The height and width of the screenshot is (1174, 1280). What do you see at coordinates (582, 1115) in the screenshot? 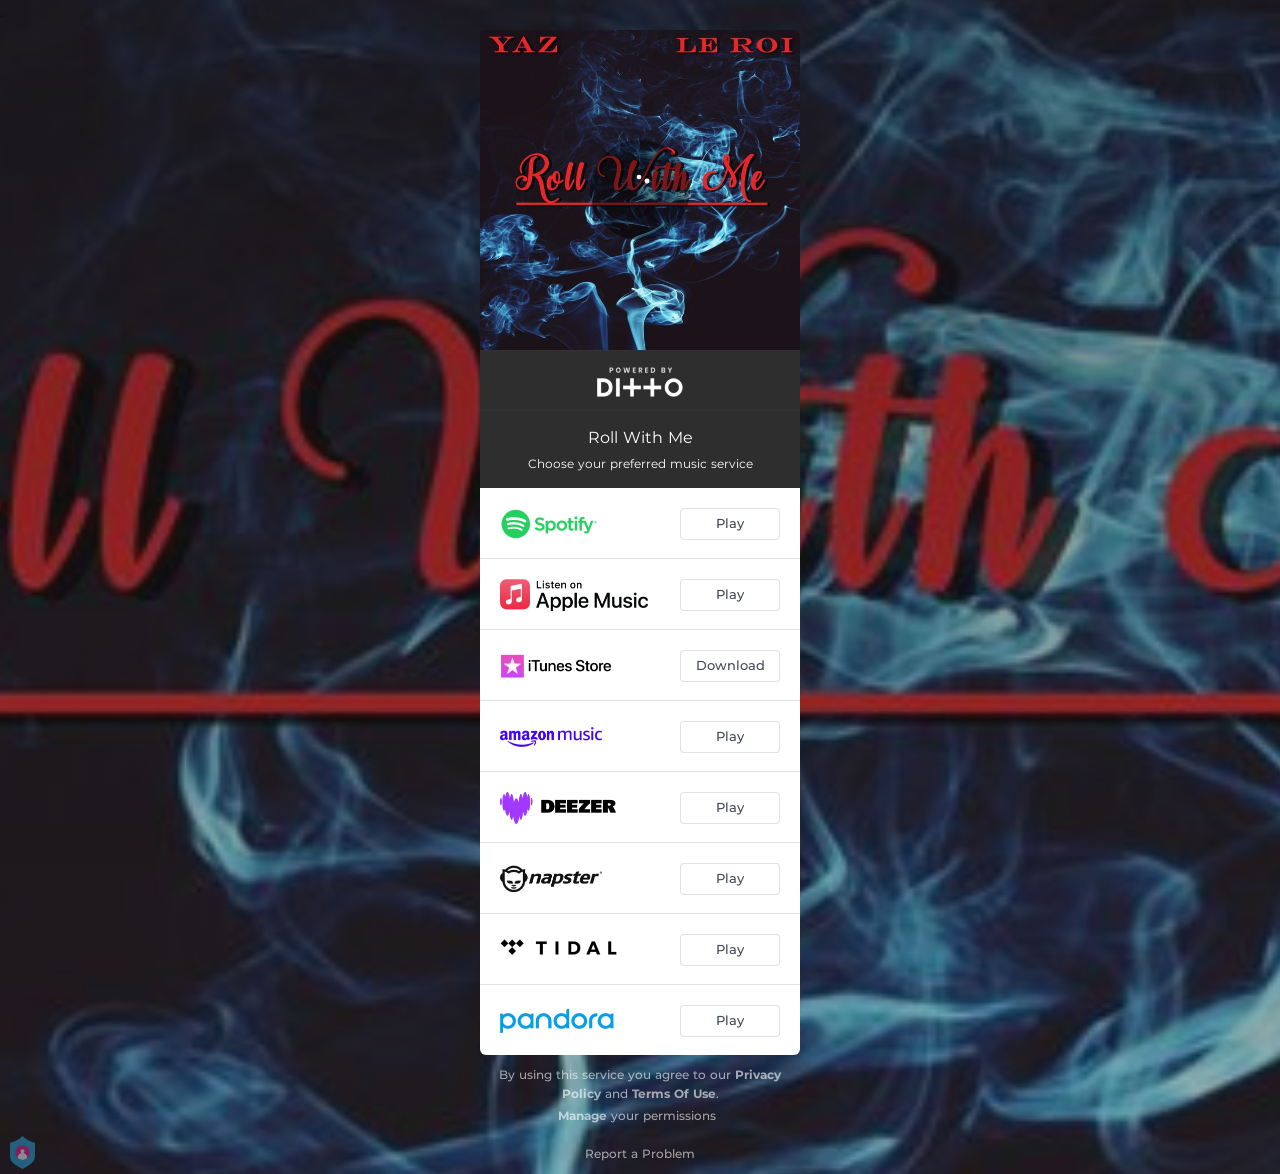
I see `Manage` at bounding box center [582, 1115].